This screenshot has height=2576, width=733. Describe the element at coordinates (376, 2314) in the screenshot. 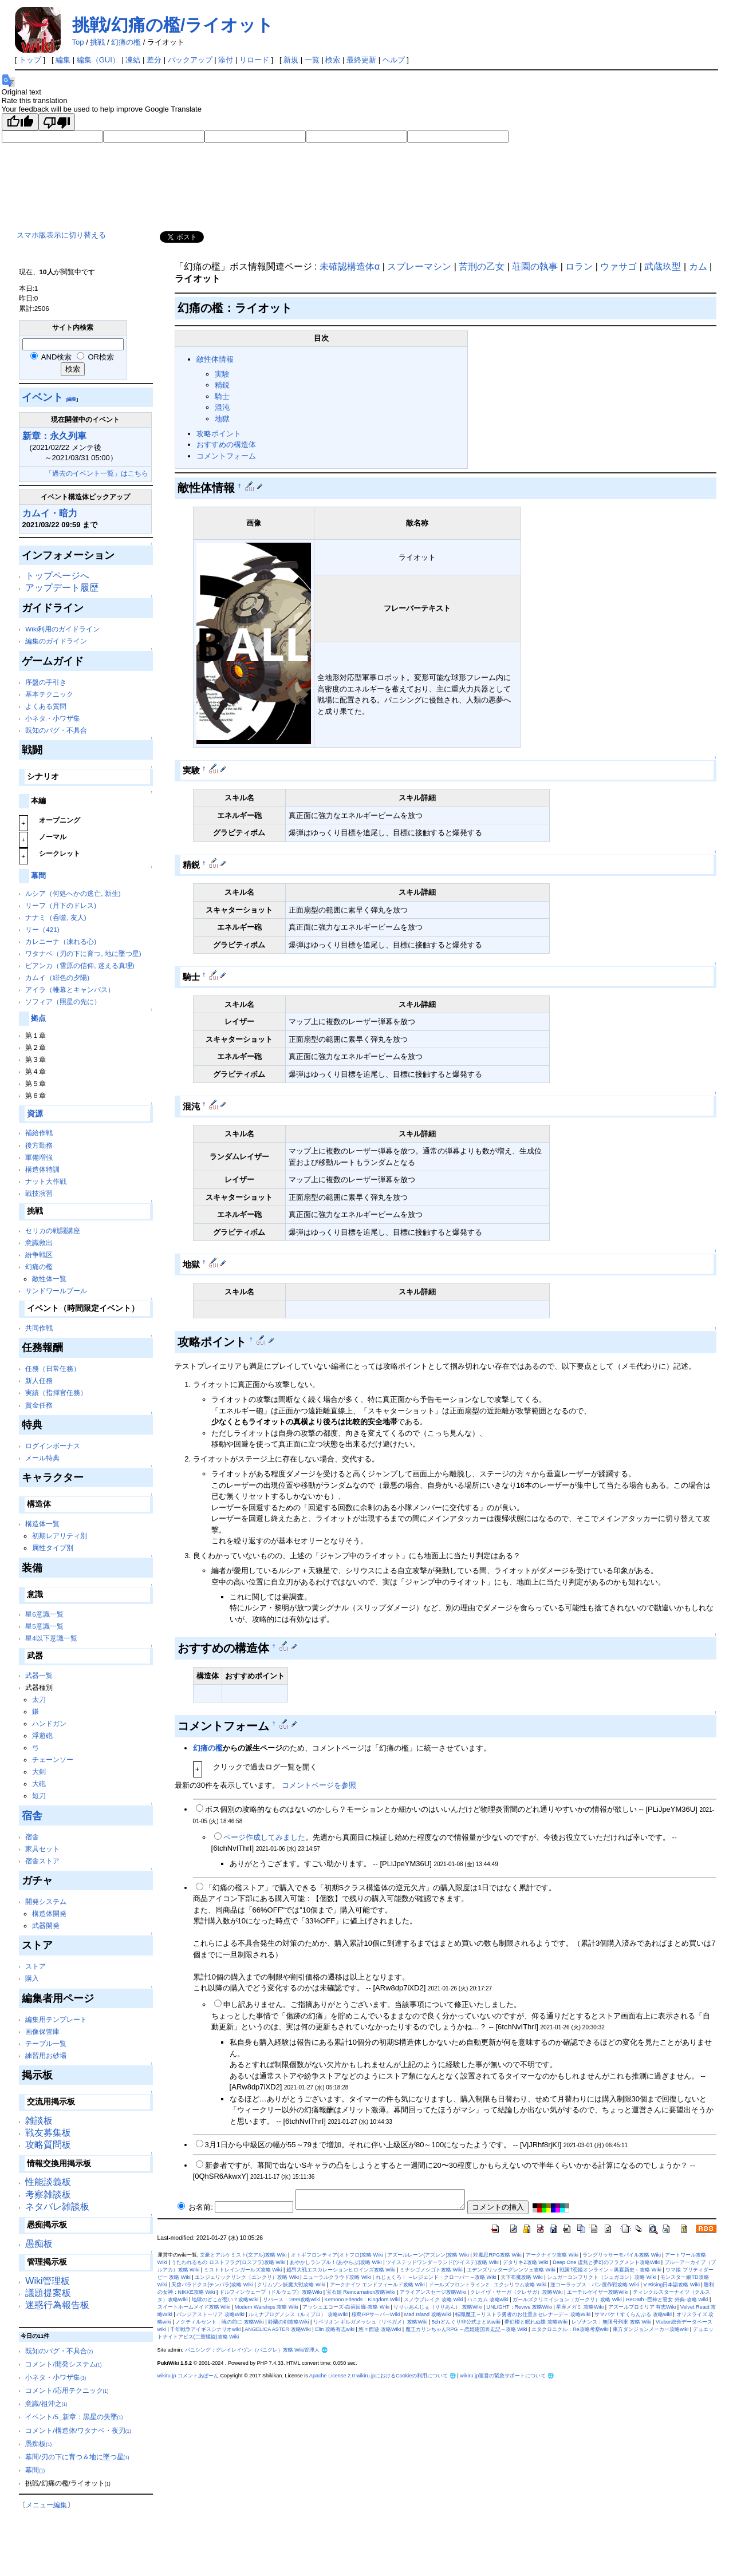

I see `桜島RPサーバーWiki` at that location.